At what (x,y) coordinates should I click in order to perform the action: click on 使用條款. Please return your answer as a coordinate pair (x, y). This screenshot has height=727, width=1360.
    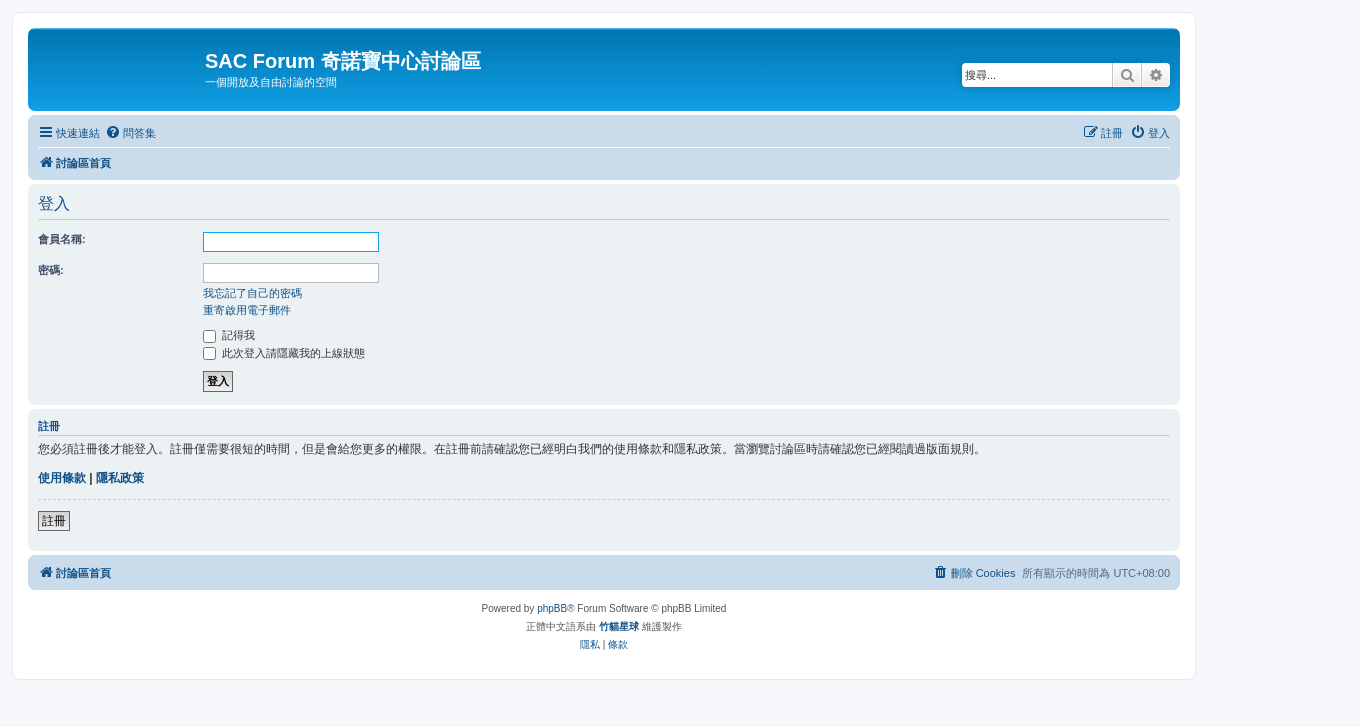
    Looking at the image, I should click on (62, 478).